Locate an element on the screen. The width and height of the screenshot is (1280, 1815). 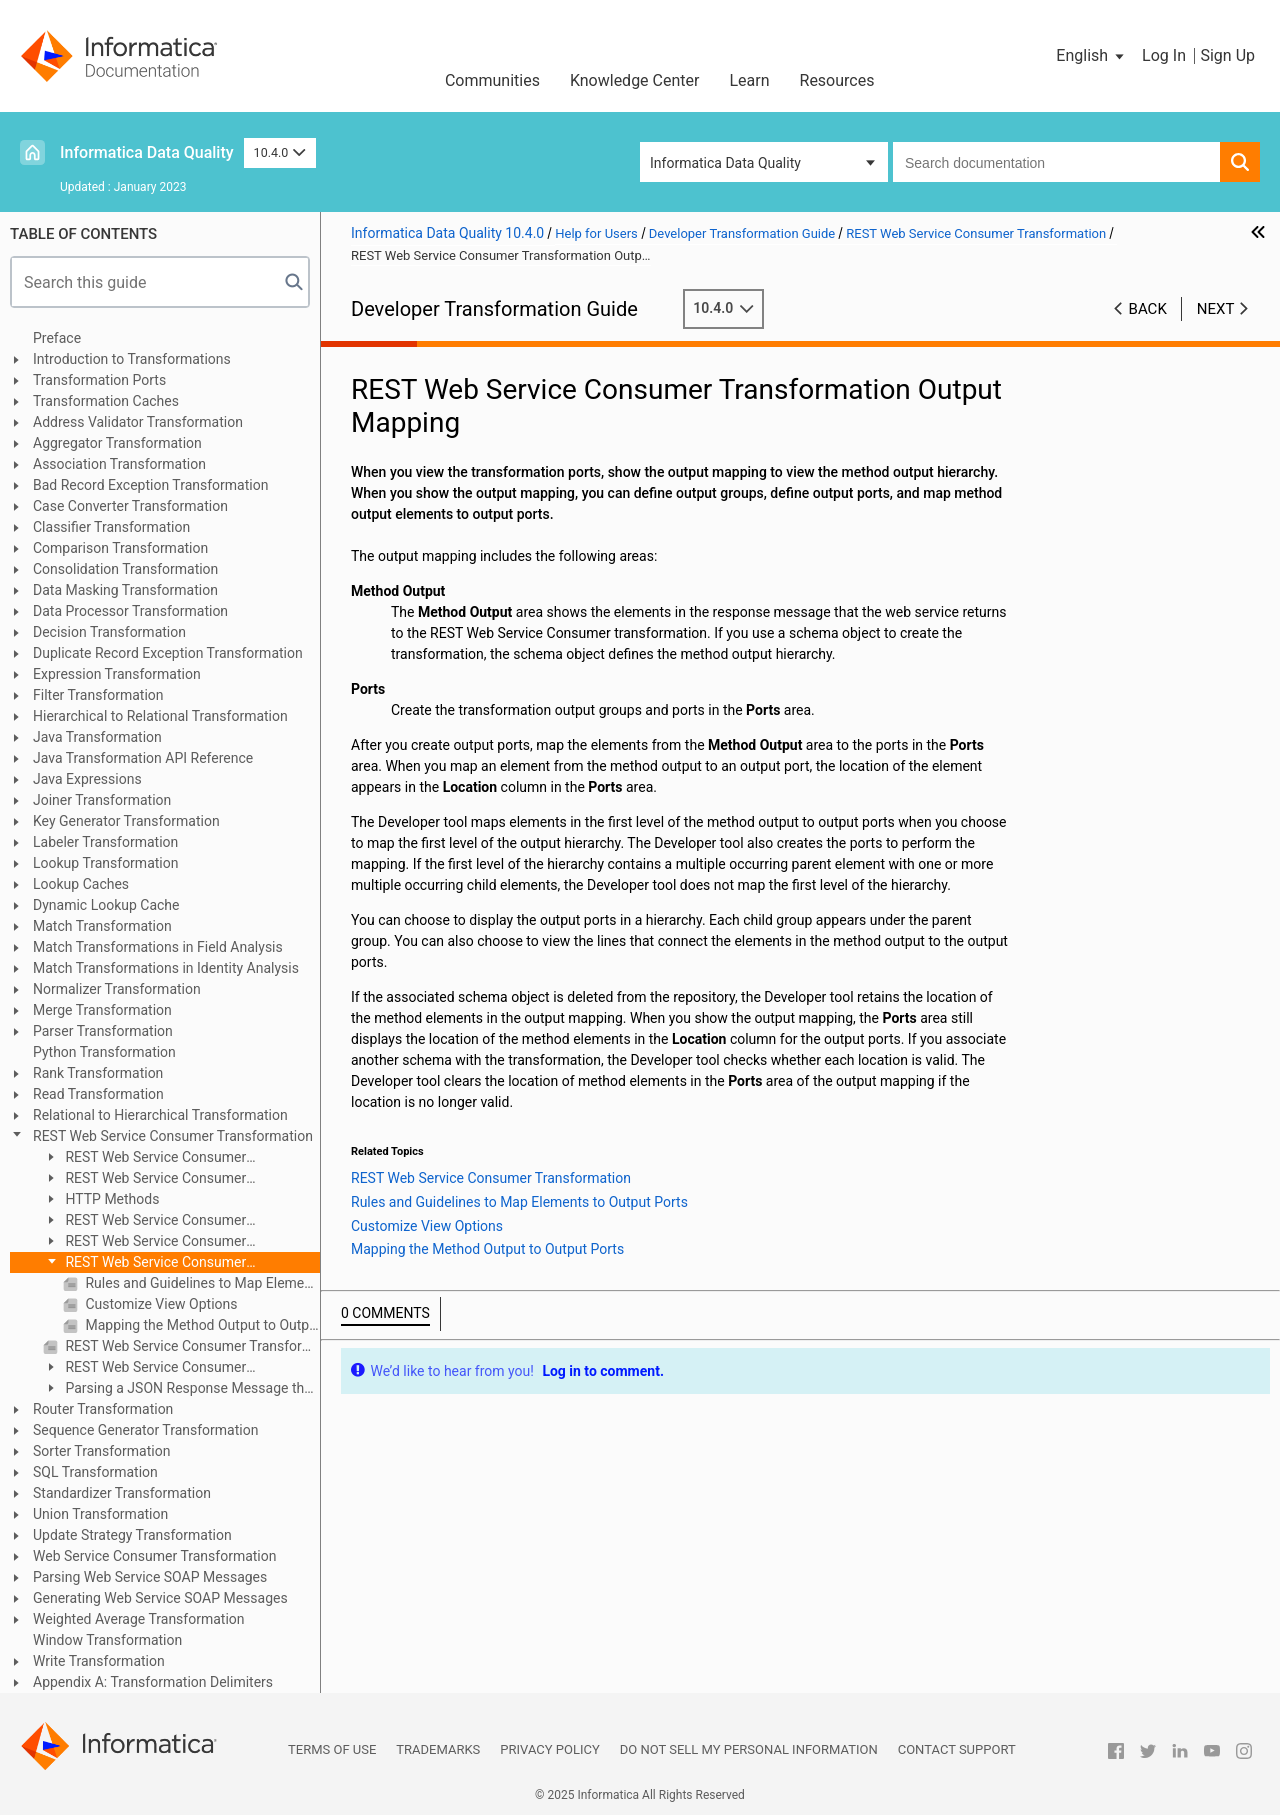
Update Strategy Transformation is located at coordinates (132, 1535).